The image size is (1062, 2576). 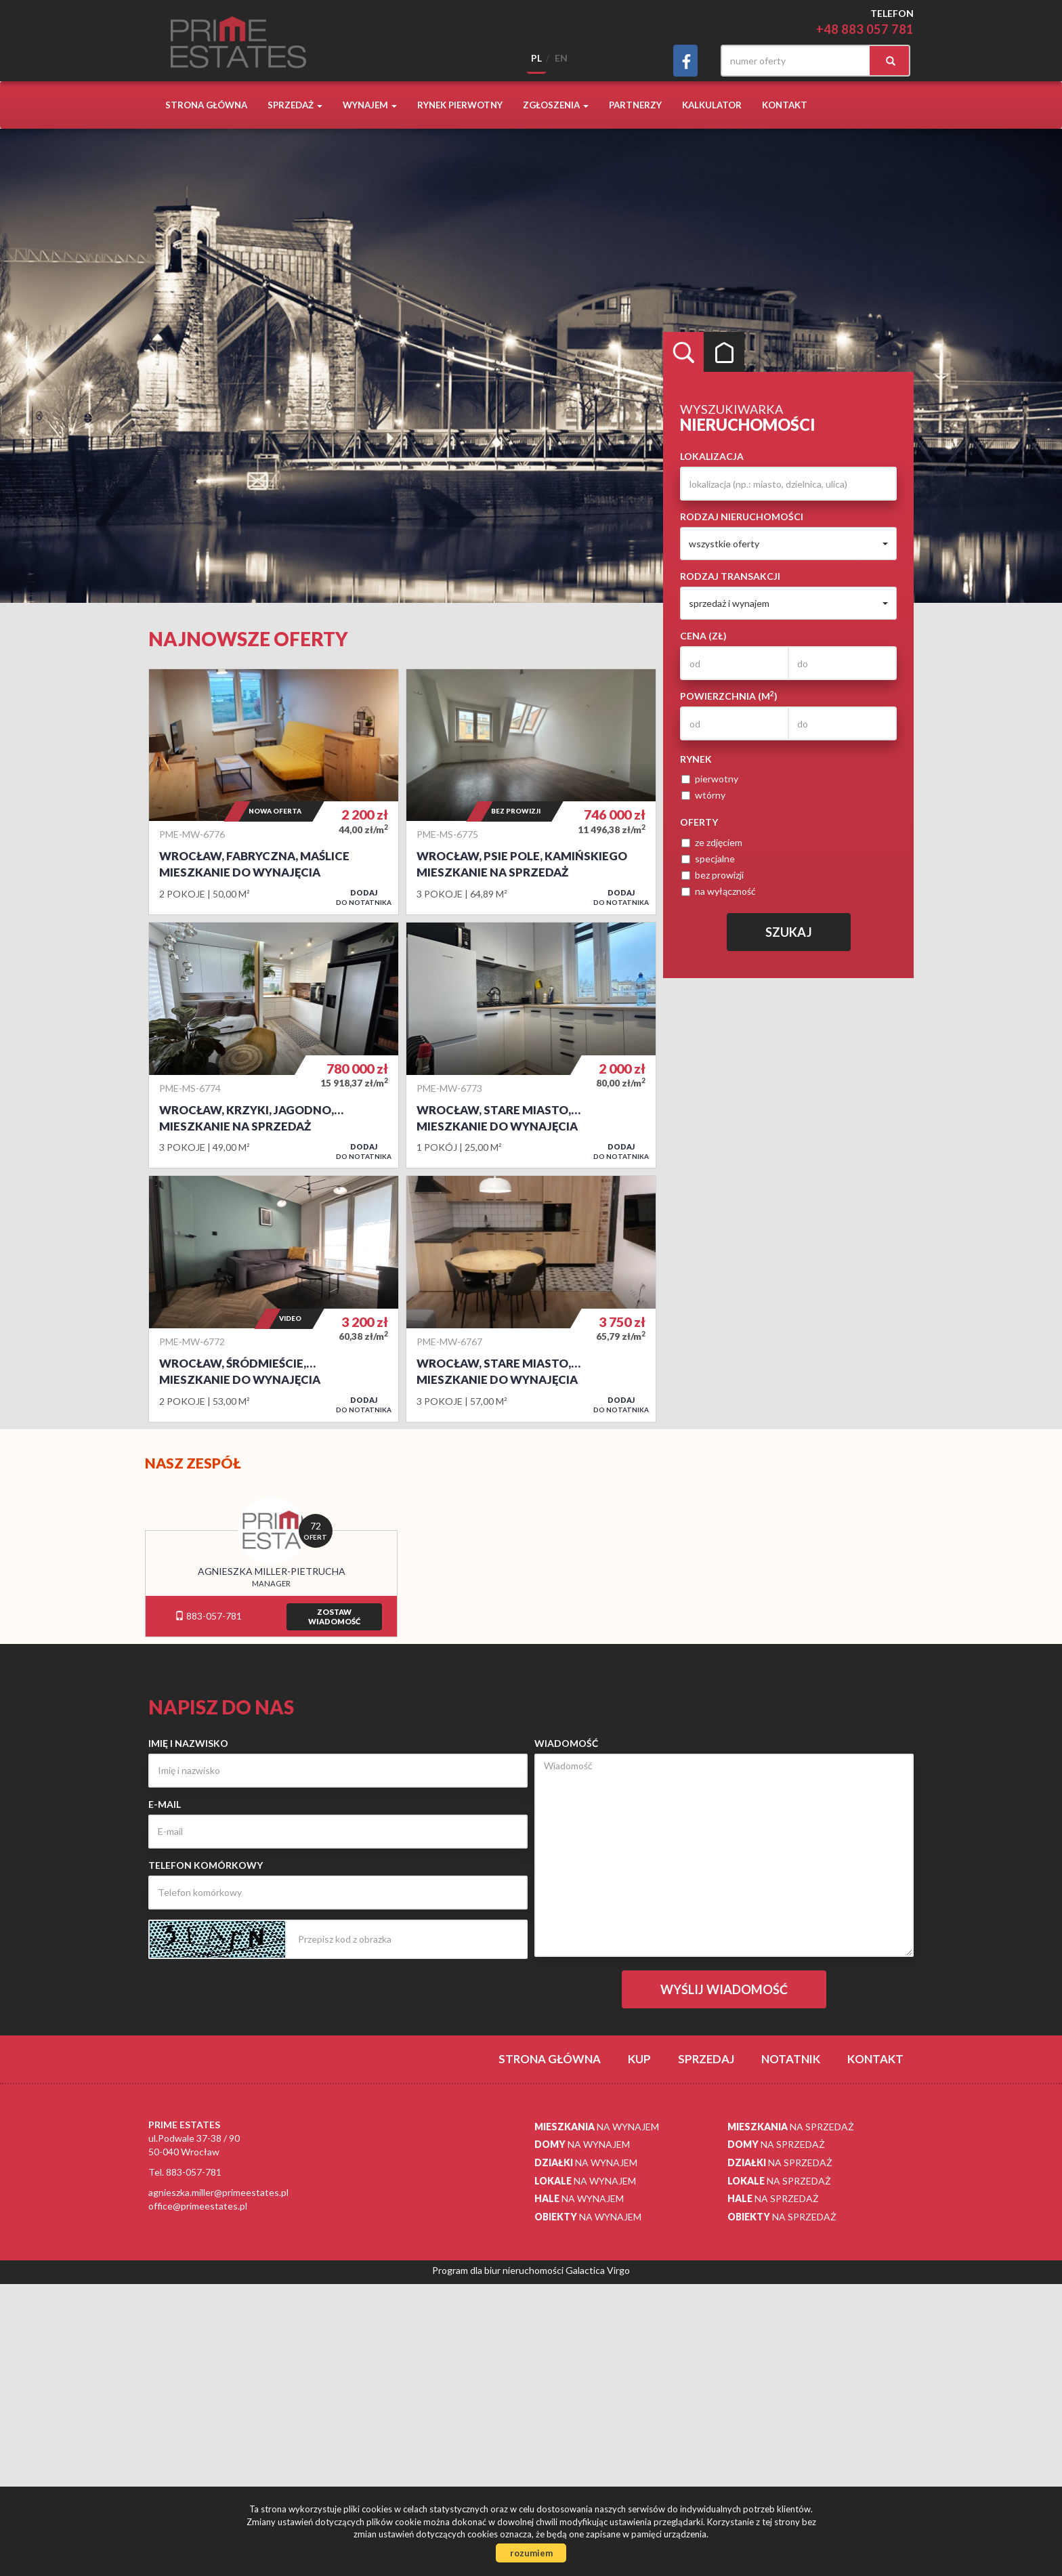 What do you see at coordinates (703, 635) in the screenshot?
I see `Cena (zł)` at bounding box center [703, 635].